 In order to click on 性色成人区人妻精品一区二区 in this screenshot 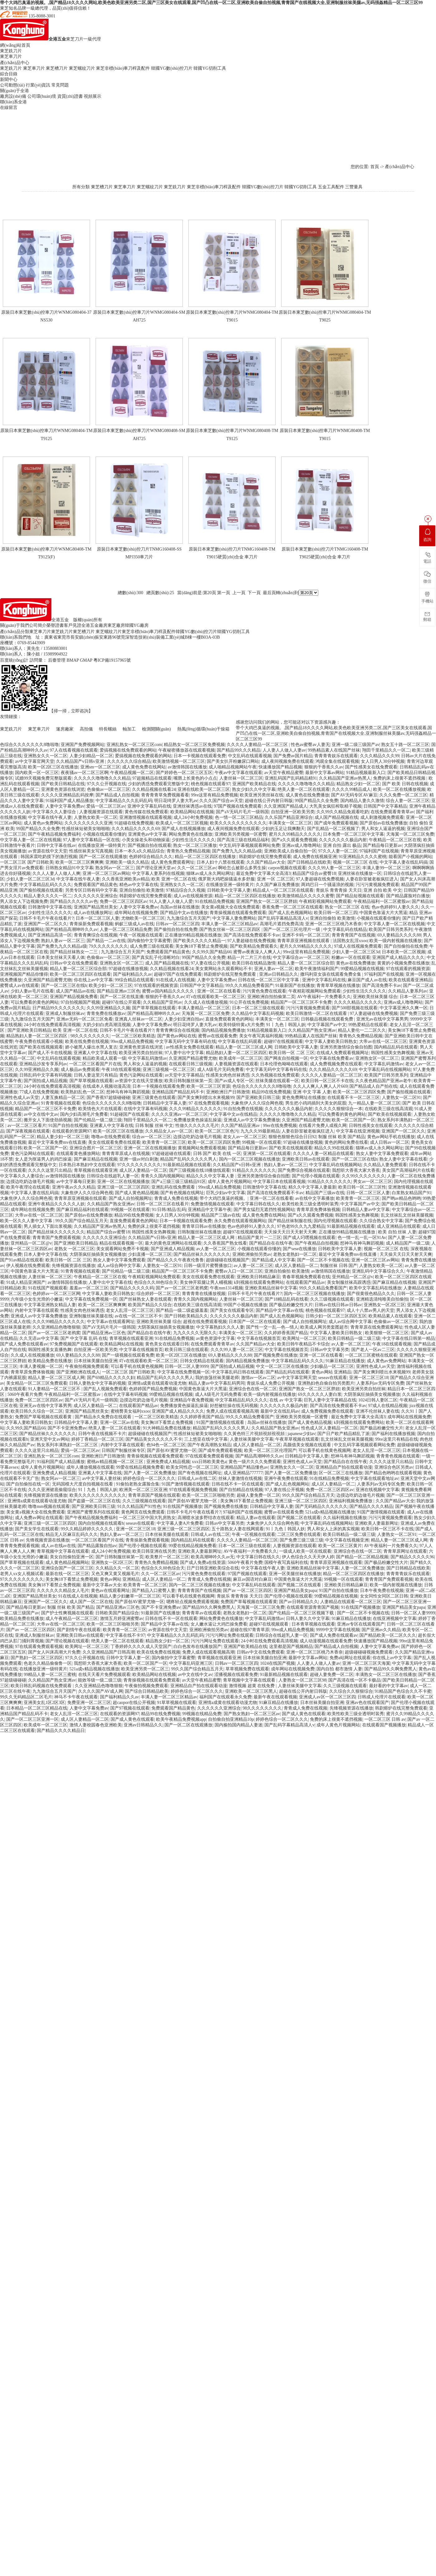, I will do `click(329, 1428)`.